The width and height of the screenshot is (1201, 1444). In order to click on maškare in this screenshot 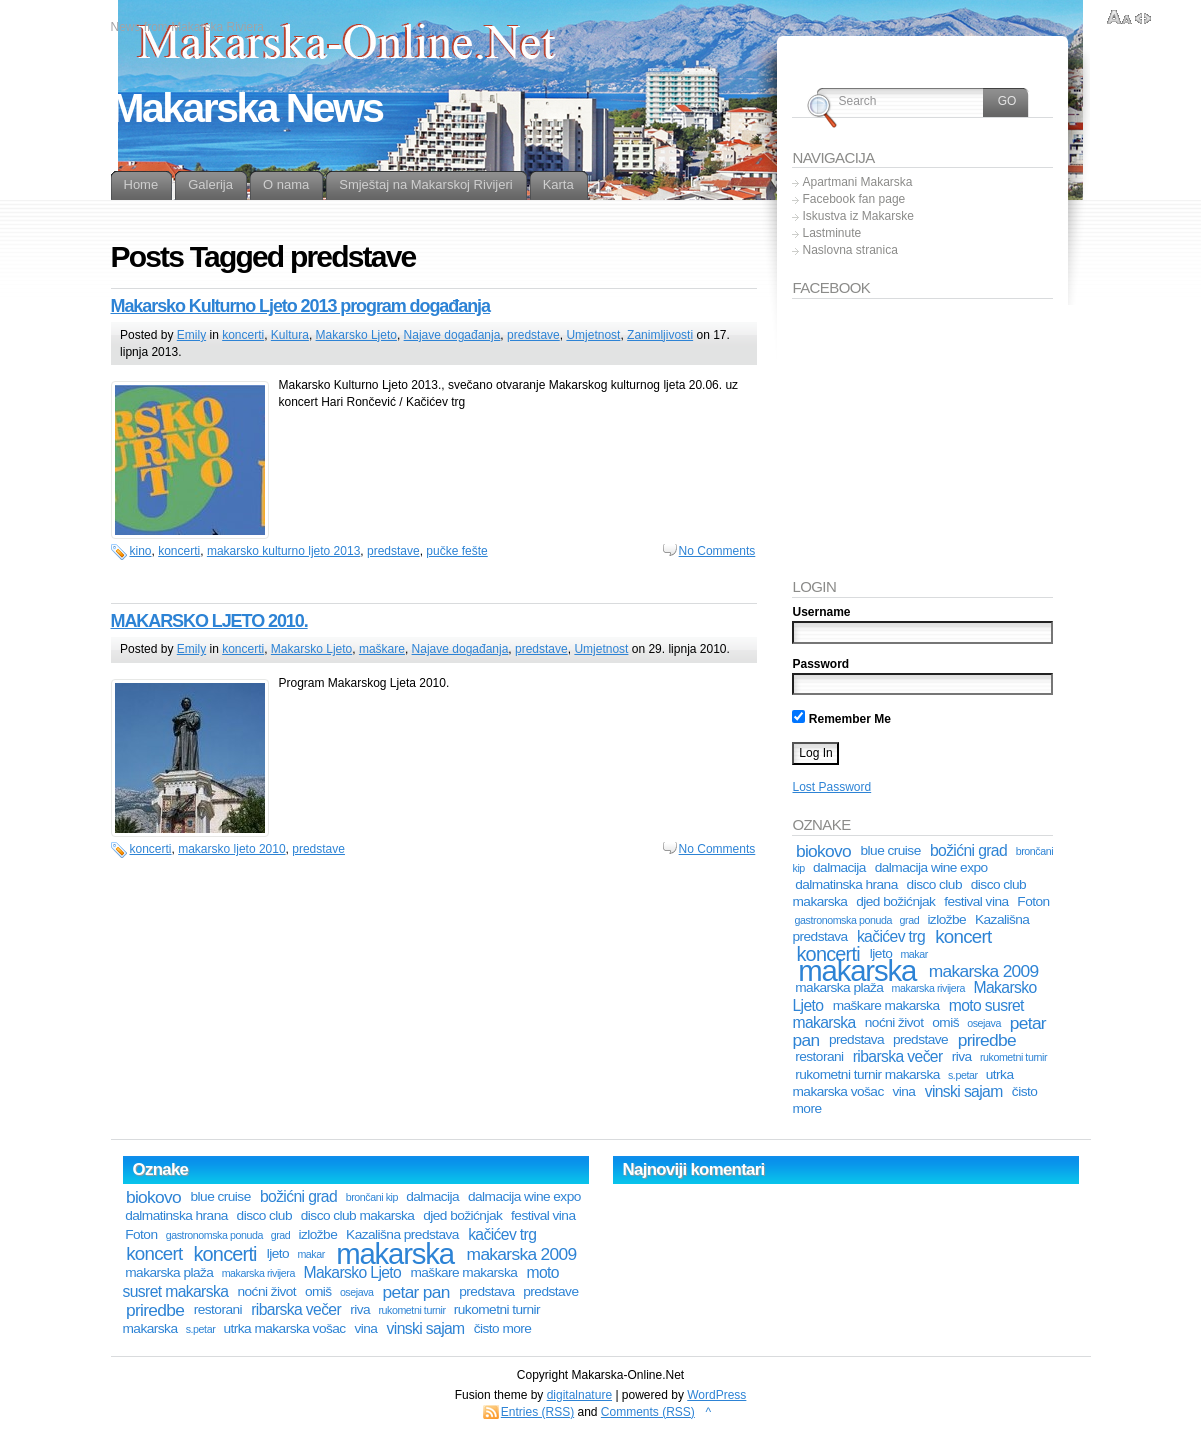, I will do `click(382, 649)`.